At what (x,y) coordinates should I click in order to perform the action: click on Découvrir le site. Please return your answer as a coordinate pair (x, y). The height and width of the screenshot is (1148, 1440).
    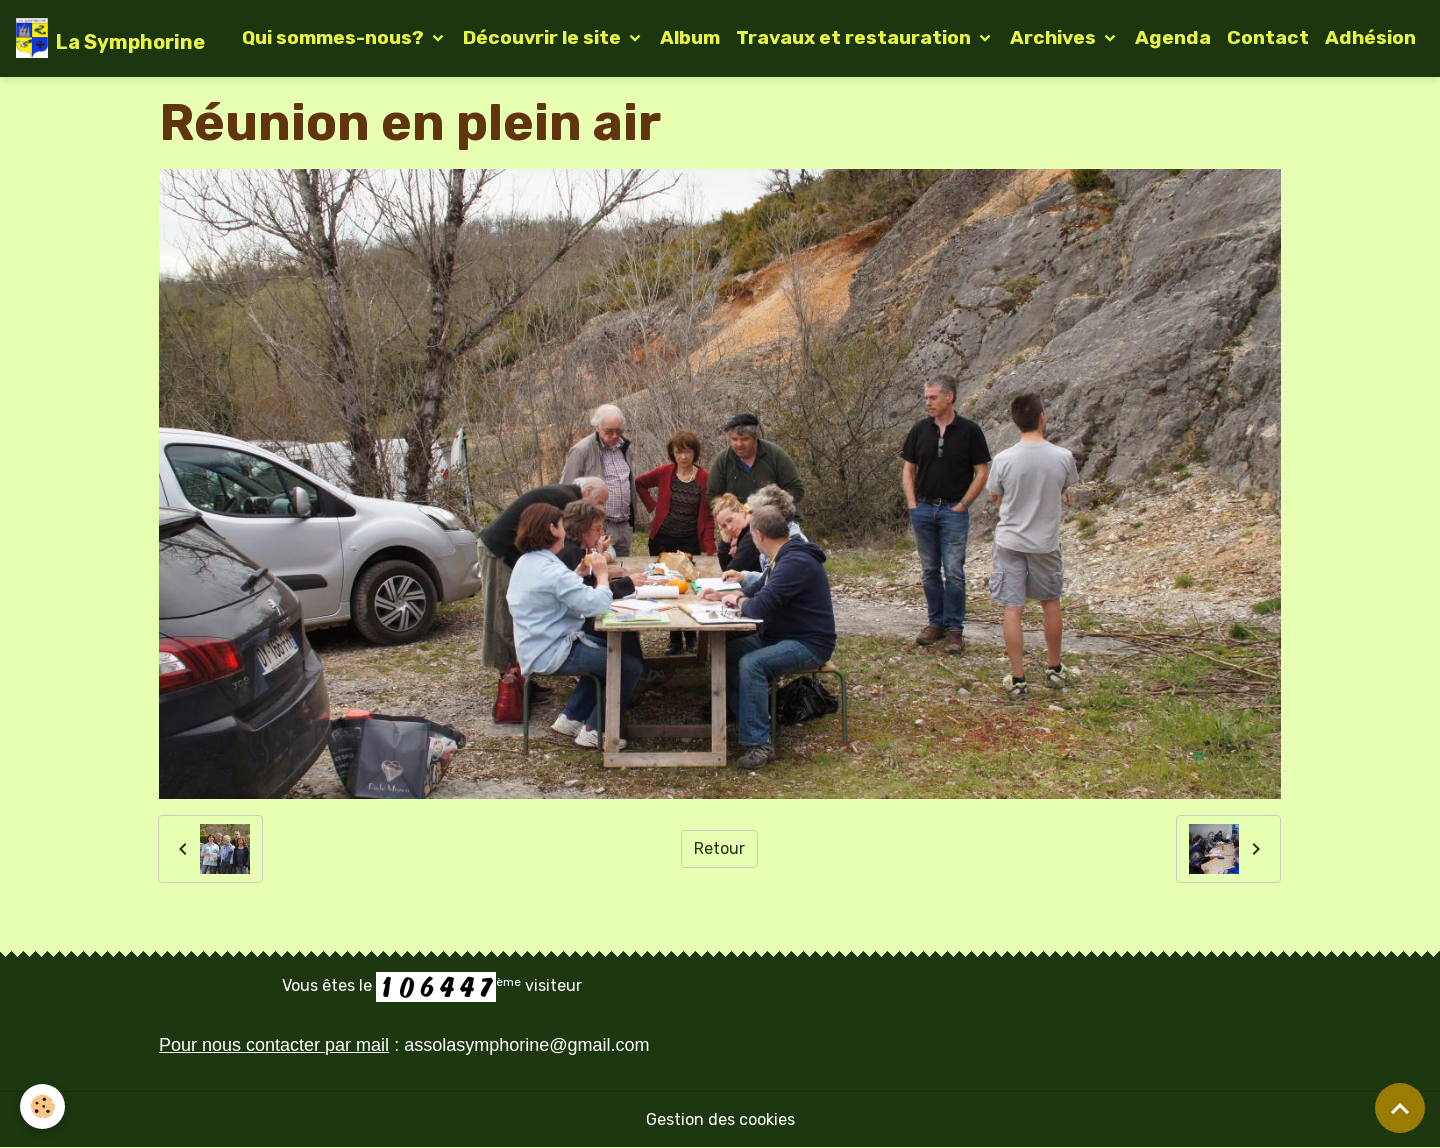
    Looking at the image, I should click on (544, 37).